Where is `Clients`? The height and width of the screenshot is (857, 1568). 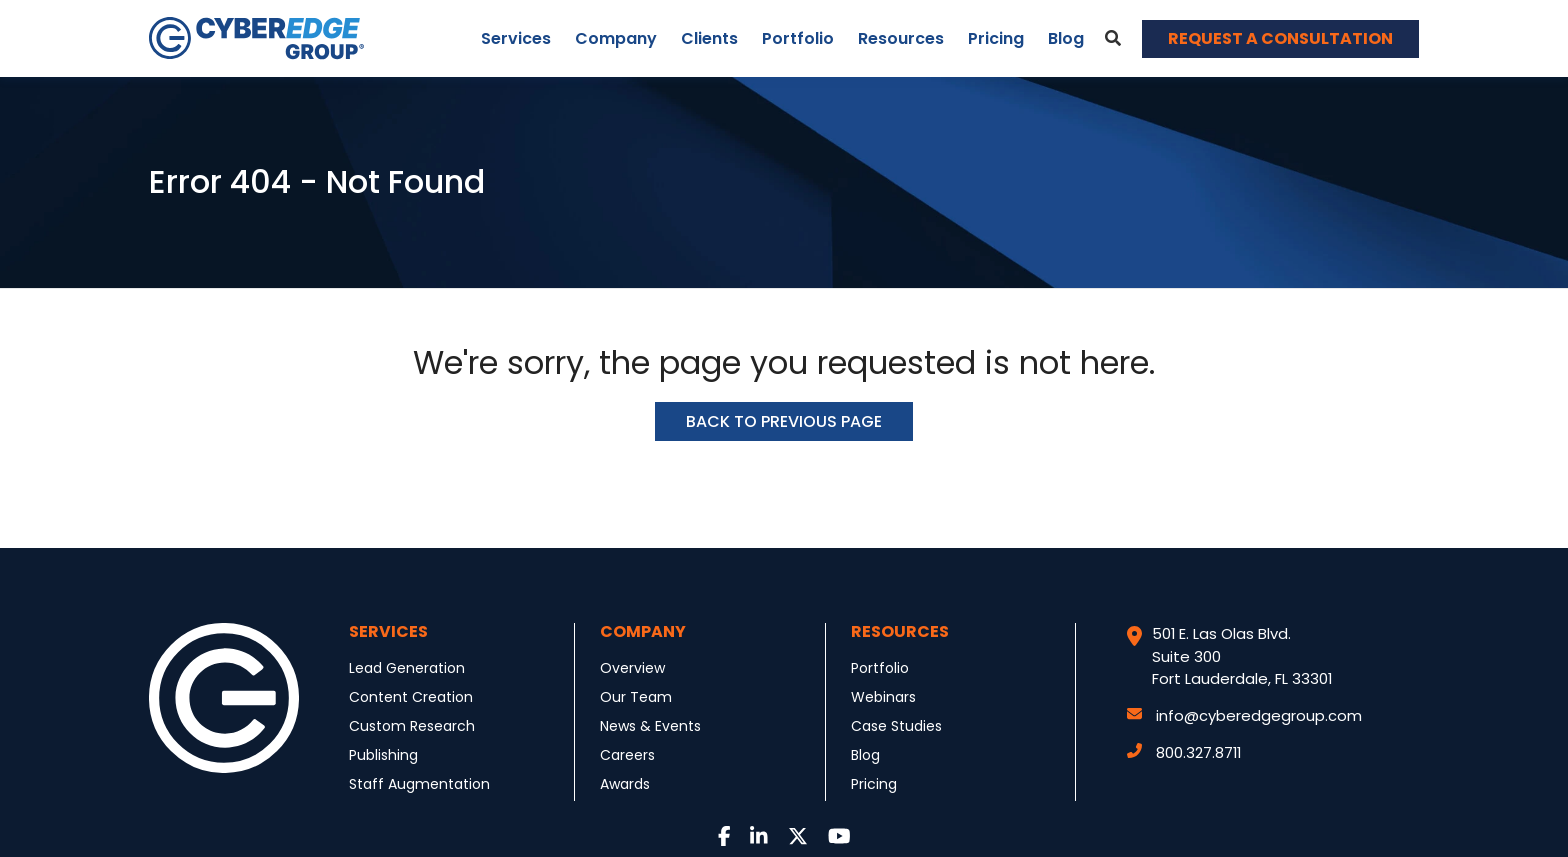
Clients is located at coordinates (709, 38).